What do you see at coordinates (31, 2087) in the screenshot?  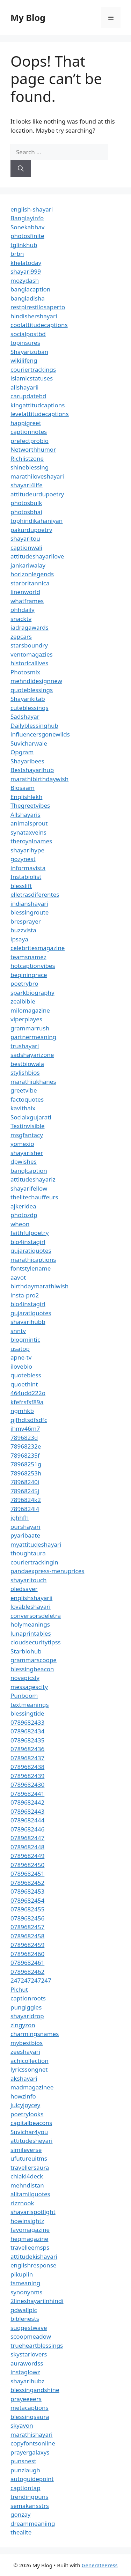 I see `madmagazinee` at bounding box center [31, 2087].